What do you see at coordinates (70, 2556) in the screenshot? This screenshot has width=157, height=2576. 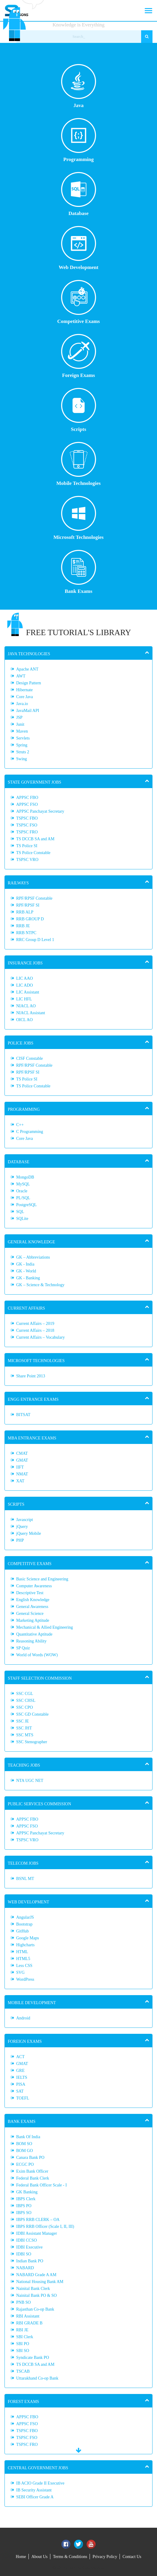 I see `Terms & Conditions` at bounding box center [70, 2556].